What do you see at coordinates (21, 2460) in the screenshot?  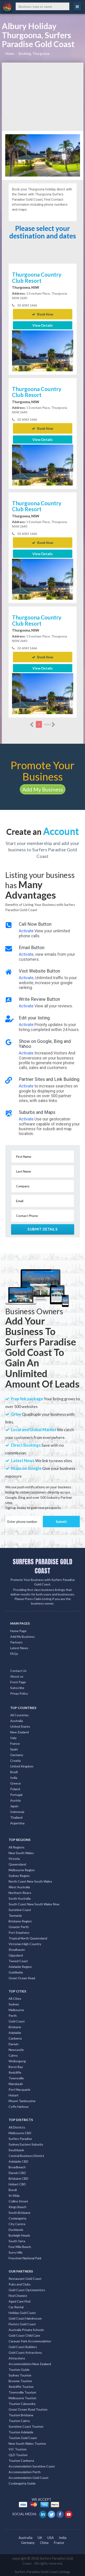 I see `Tourism Canberra` at bounding box center [21, 2460].